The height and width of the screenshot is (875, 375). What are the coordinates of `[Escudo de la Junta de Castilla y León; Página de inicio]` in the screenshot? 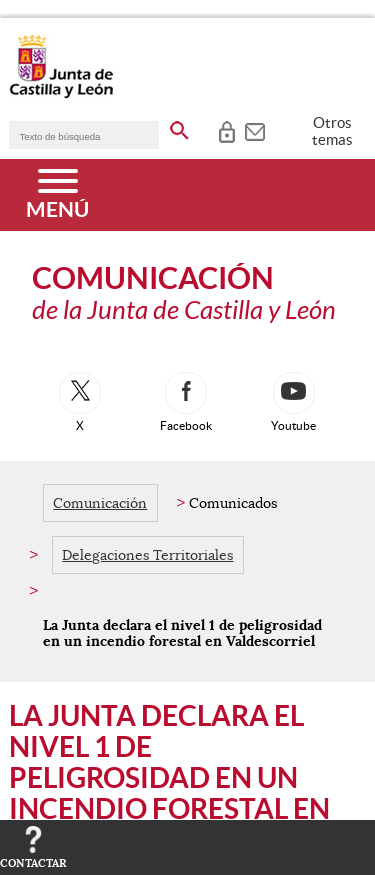 It's located at (61, 94).